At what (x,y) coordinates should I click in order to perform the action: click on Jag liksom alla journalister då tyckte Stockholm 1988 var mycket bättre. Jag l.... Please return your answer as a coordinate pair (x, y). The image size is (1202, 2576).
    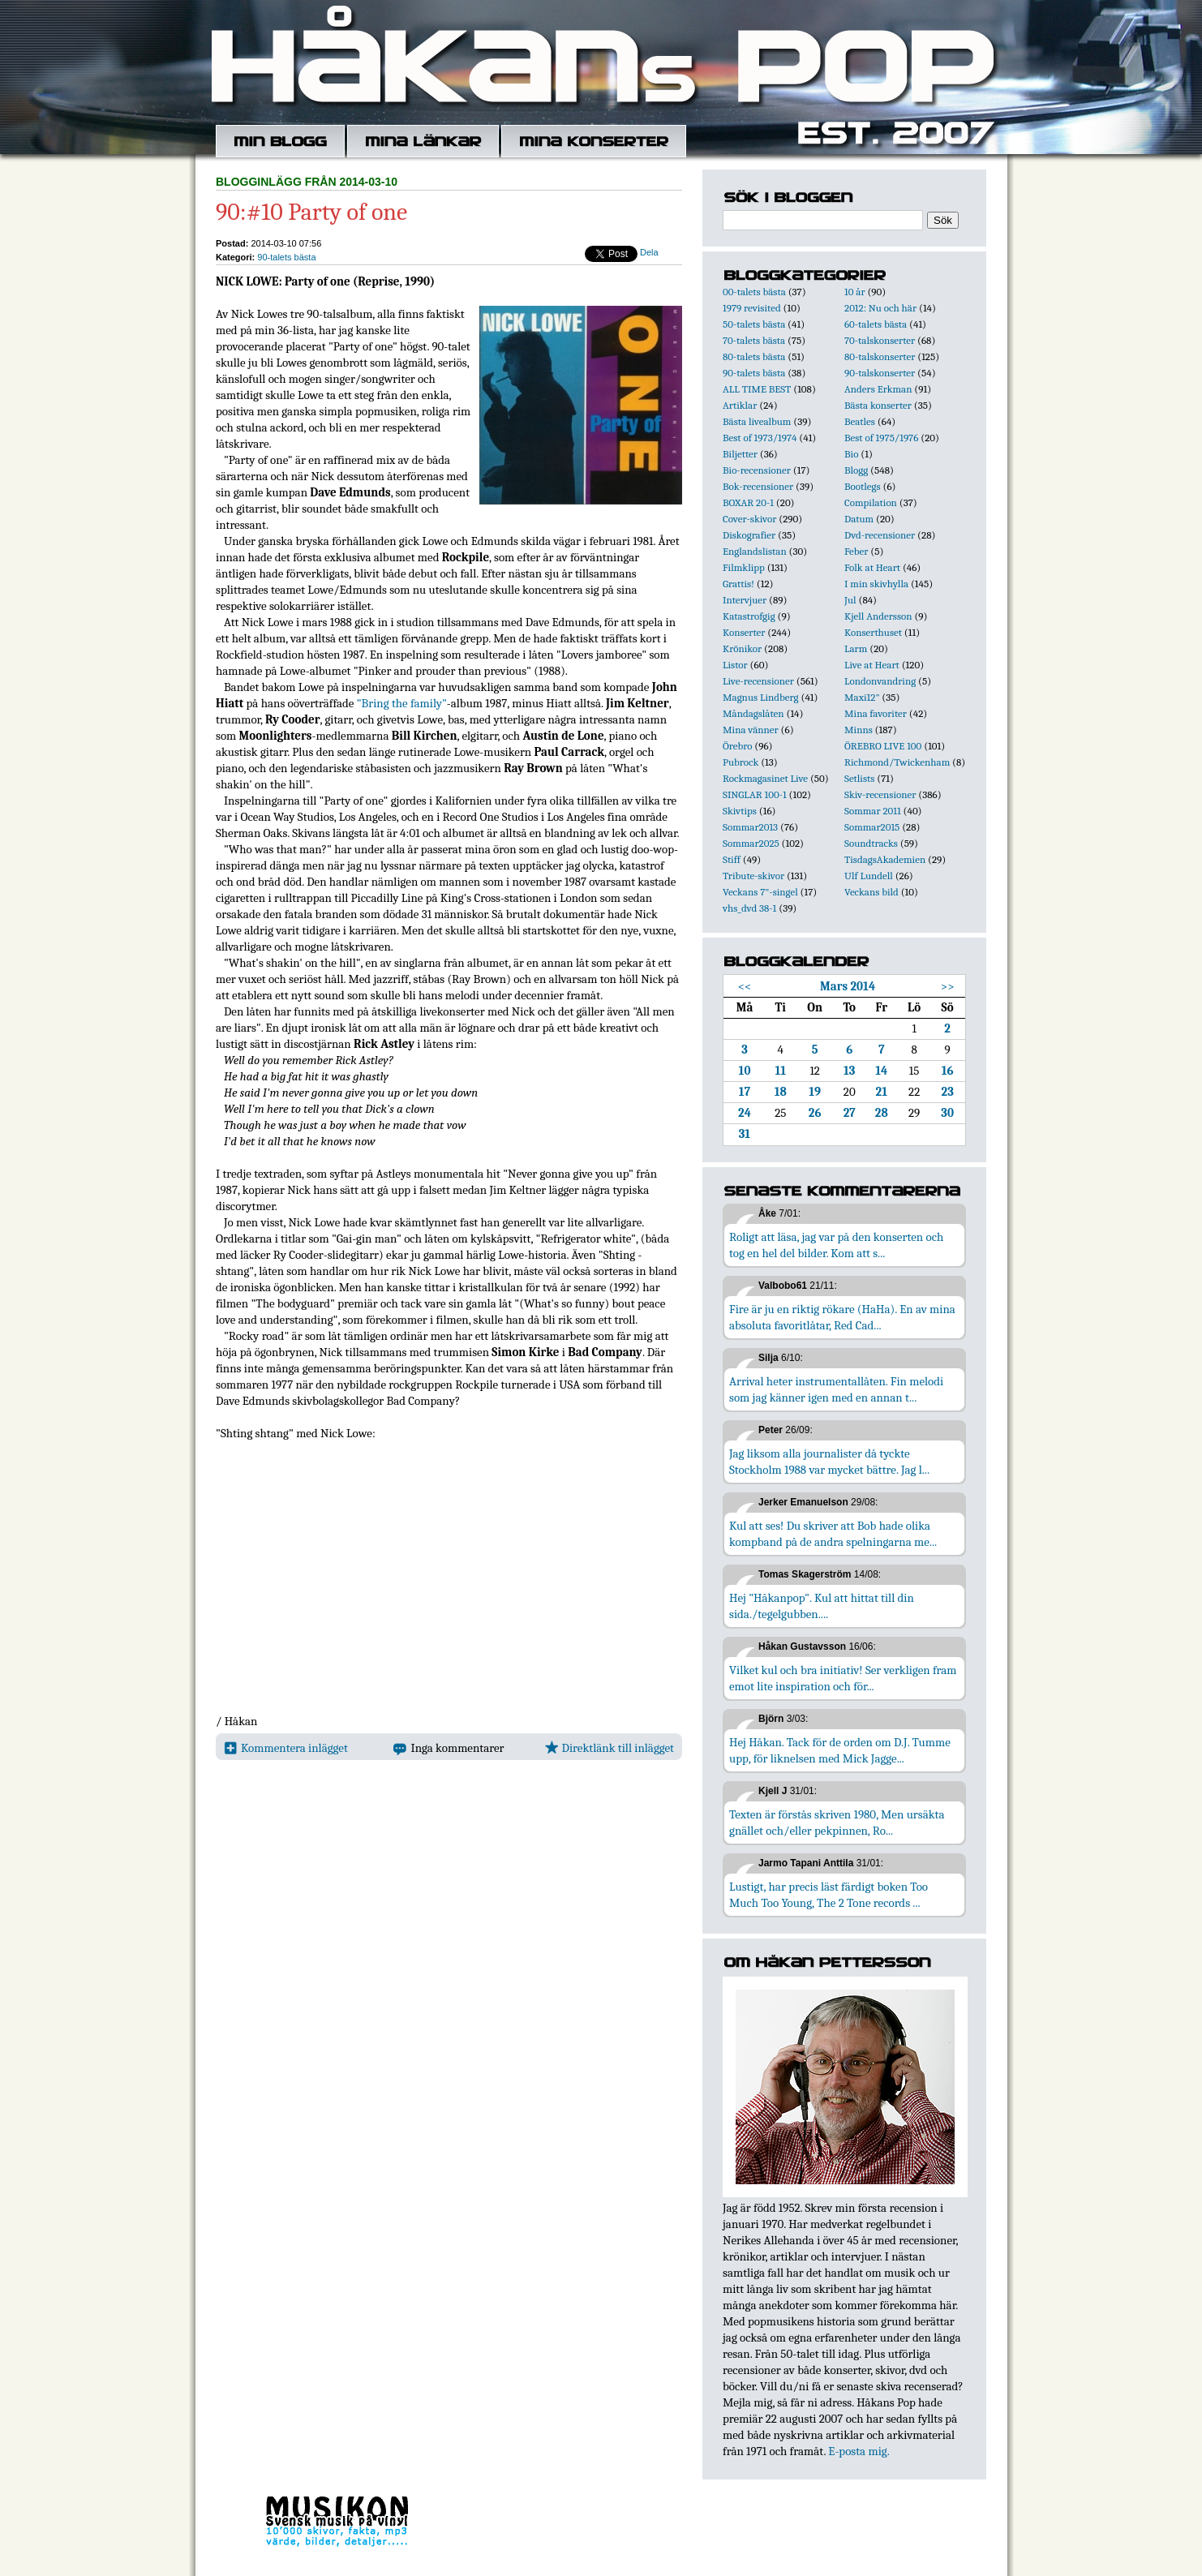
    Looking at the image, I should click on (829, 1461).